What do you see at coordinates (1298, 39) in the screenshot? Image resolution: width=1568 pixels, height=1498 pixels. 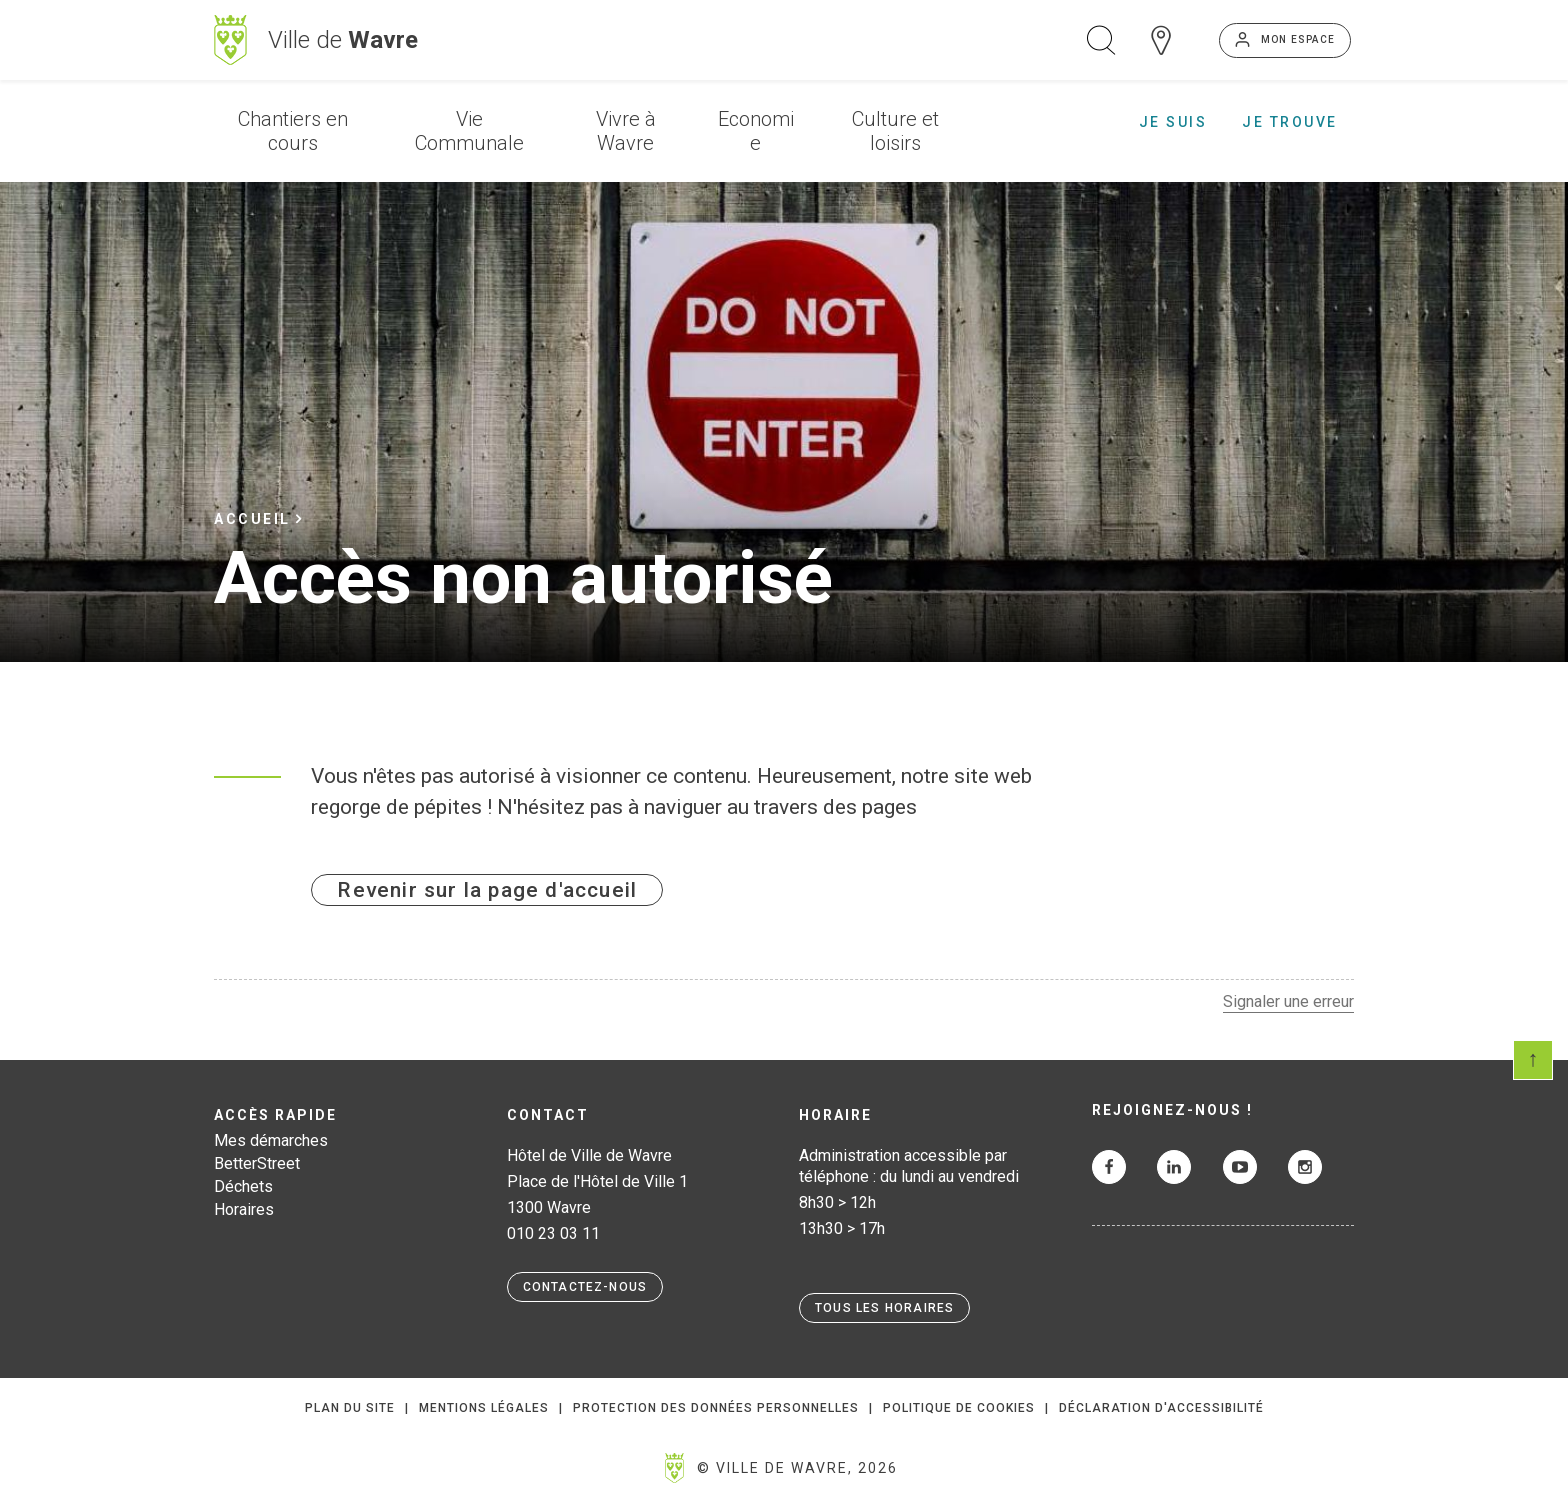 I see `Mon espace` at bounding box center [1298, 39].